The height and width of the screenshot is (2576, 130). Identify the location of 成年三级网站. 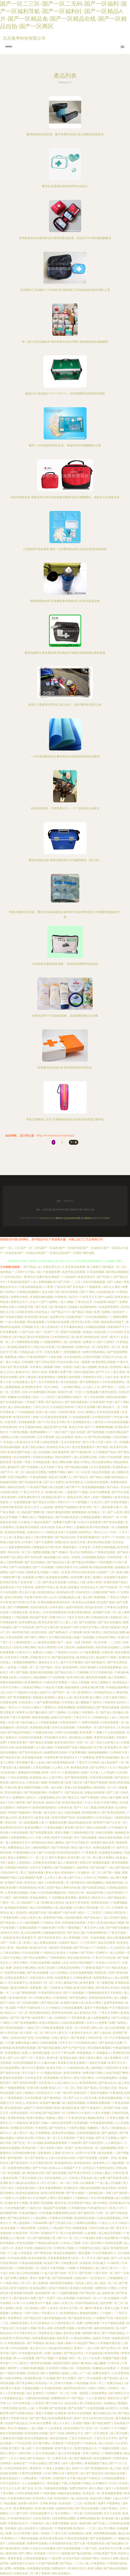
(25, 2093).